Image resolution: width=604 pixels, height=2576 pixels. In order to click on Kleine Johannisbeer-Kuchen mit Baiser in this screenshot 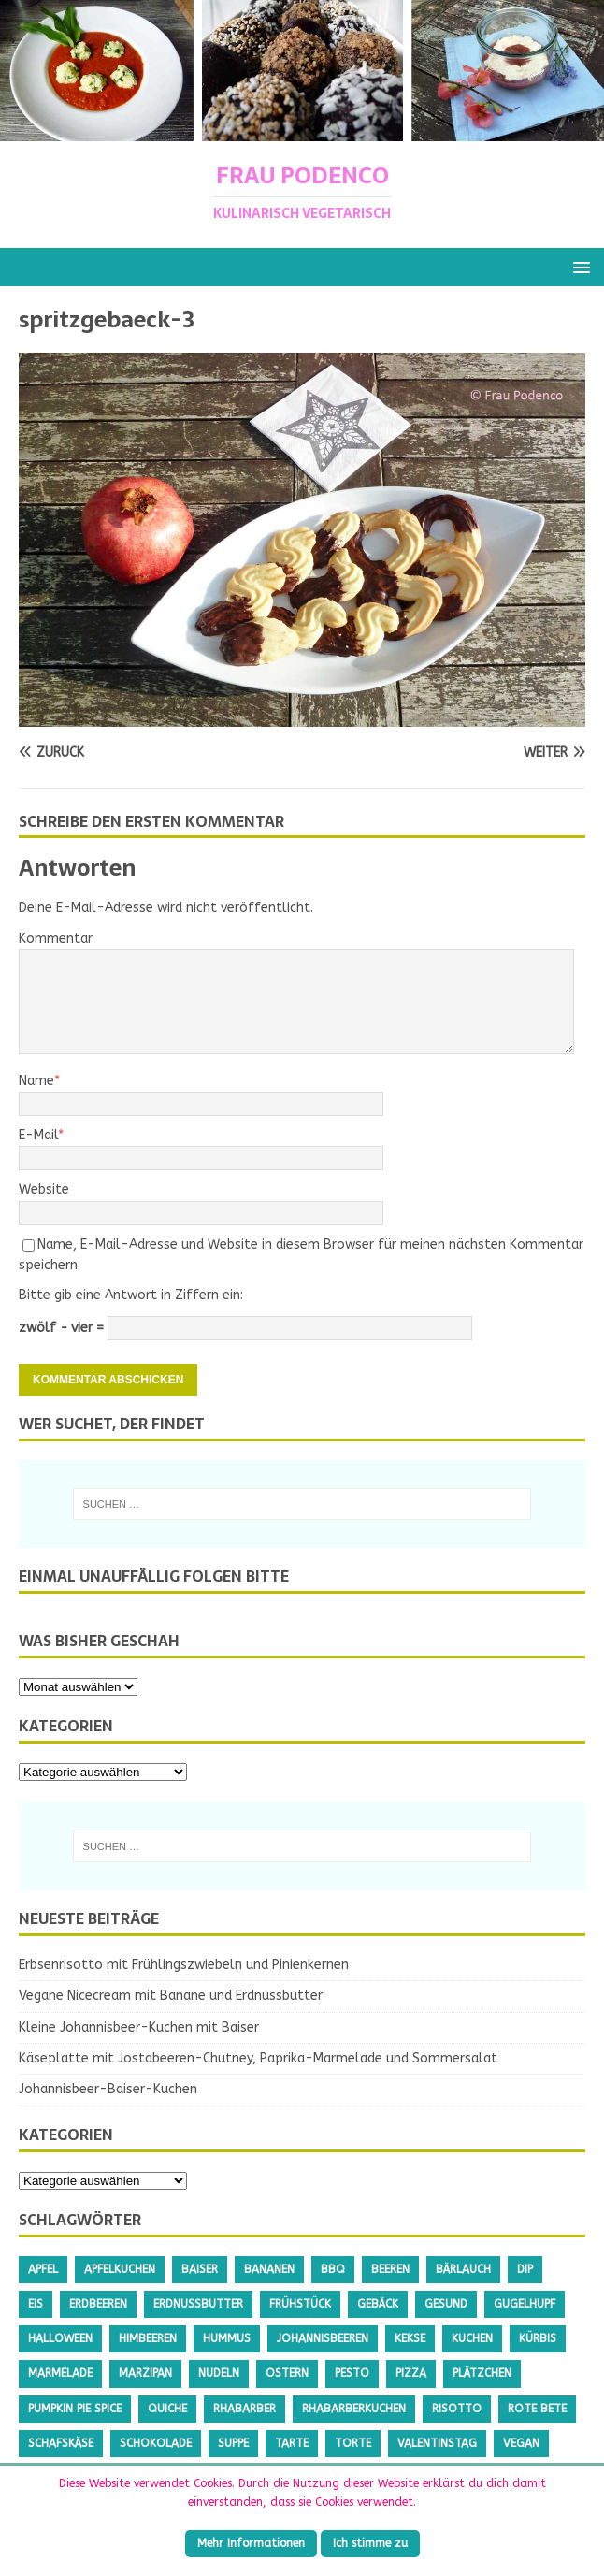, I will do `click(139, 2027)`.